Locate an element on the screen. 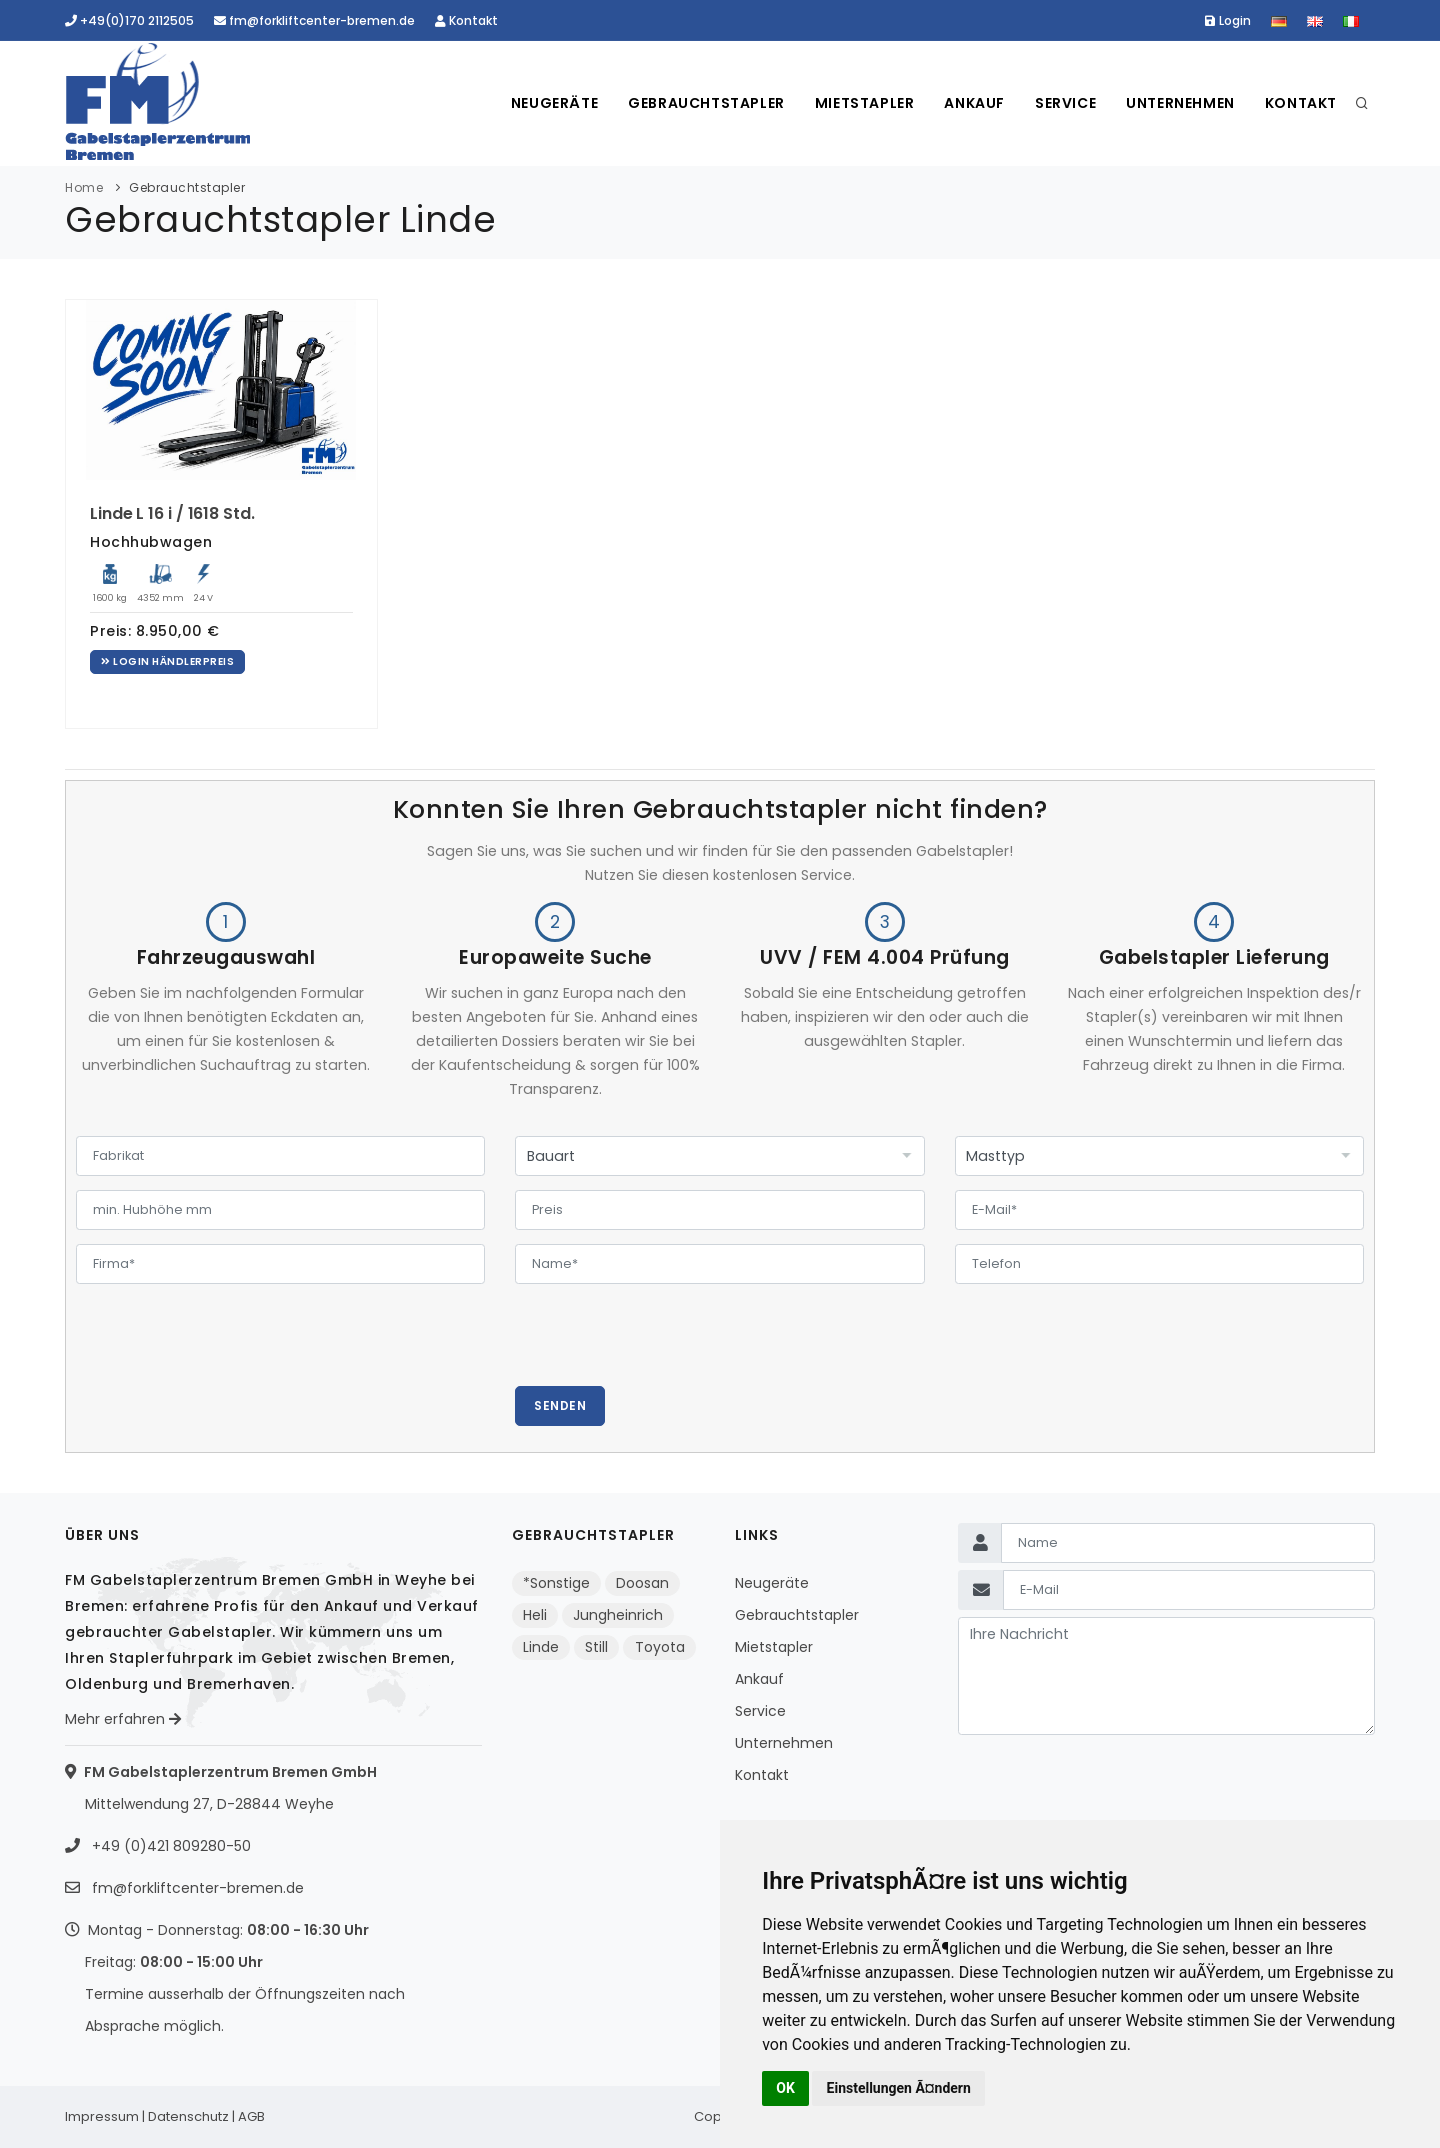  [presentation] is located at coordinates (667, 1347).